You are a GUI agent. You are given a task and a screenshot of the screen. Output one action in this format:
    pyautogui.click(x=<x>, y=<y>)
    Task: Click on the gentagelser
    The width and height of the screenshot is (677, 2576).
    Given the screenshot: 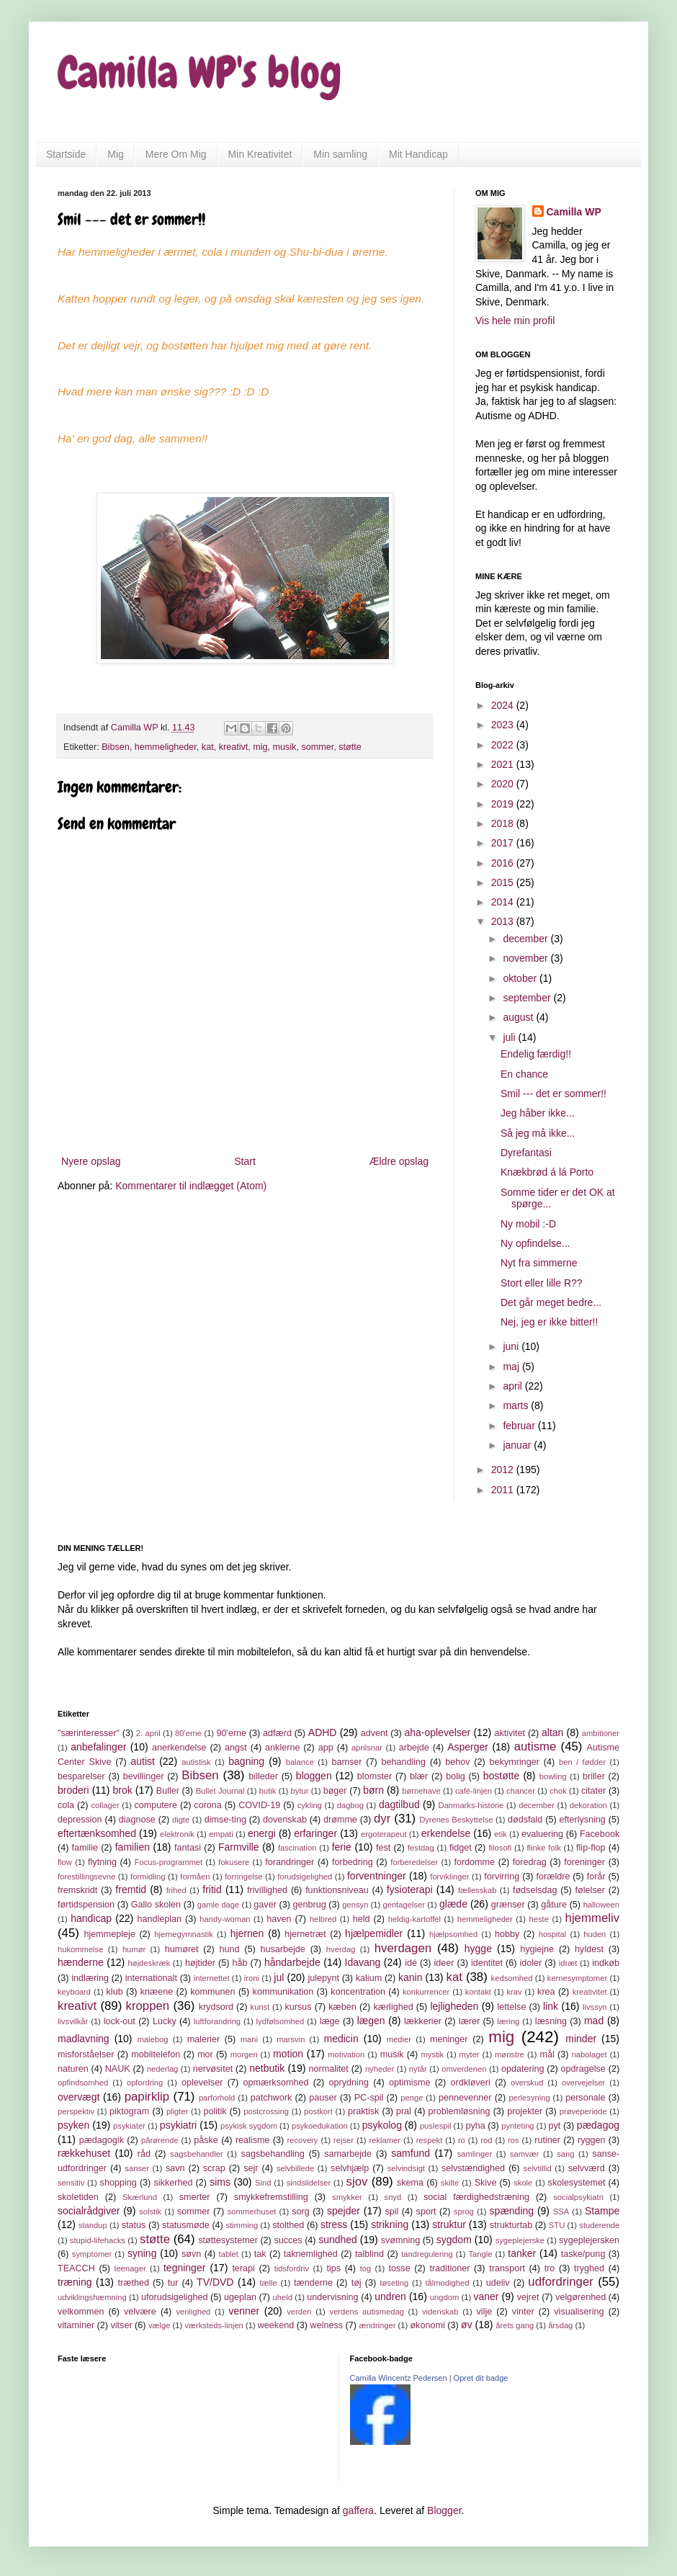 What is the action you would take?
    pyautogui.click(x=403, y=1904)
    